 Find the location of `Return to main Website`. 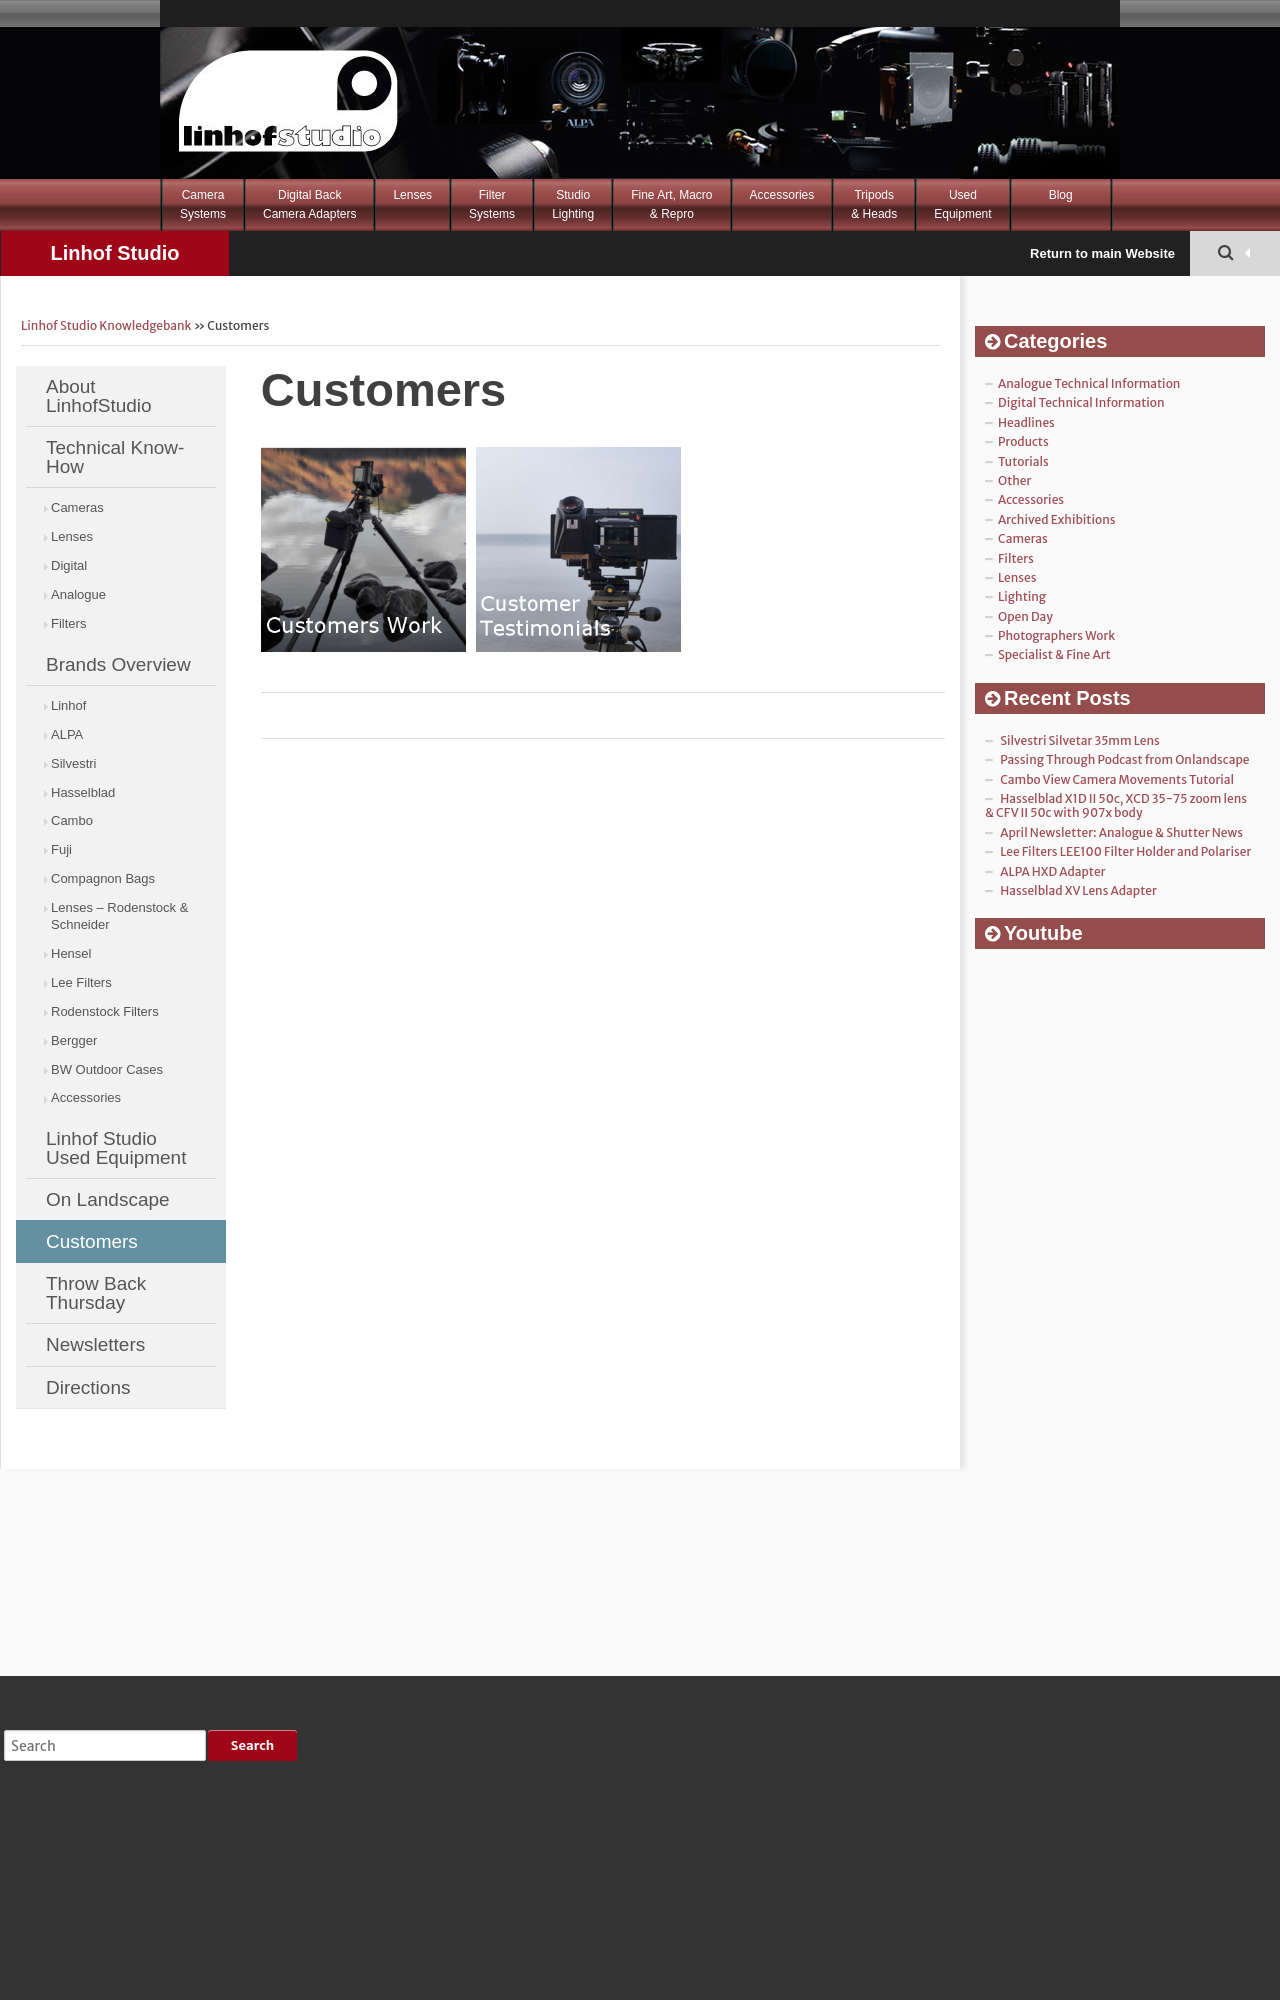

Return to main Website is located at coordinates (1102, 253).